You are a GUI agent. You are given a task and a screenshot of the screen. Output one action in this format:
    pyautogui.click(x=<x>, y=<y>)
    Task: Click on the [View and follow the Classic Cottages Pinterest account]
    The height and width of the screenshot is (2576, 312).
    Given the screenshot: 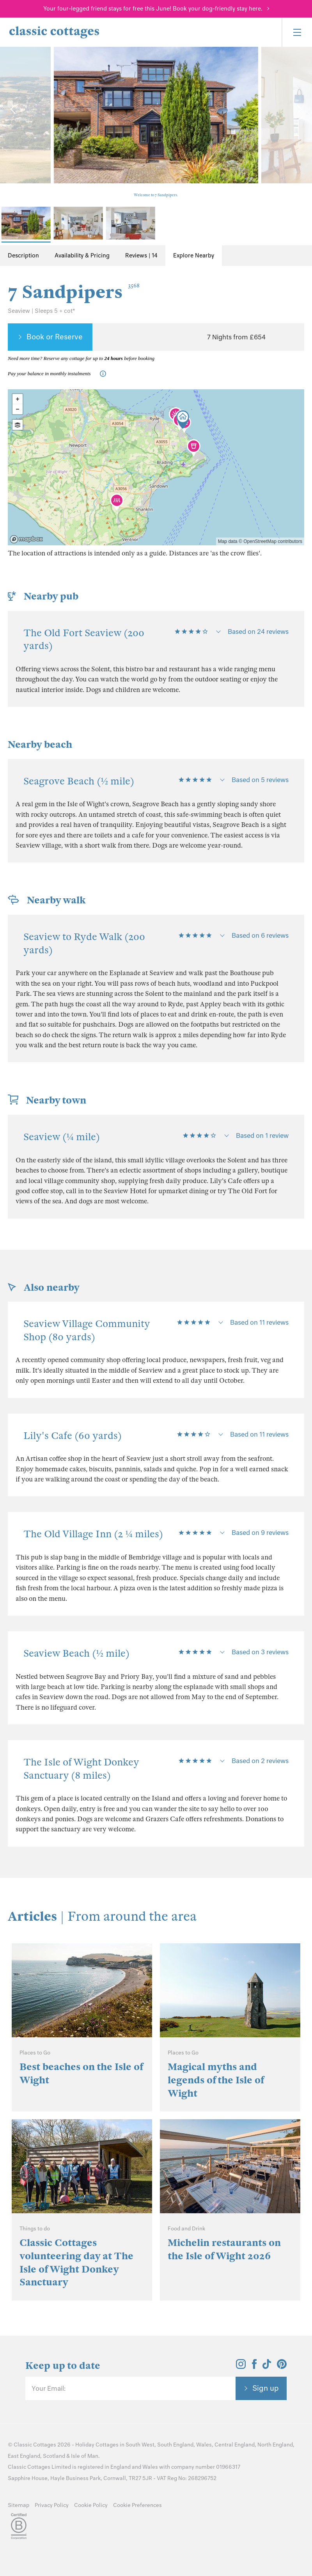 What is the action you would take?
    pyautogui.click(x=282, y=2366)
    